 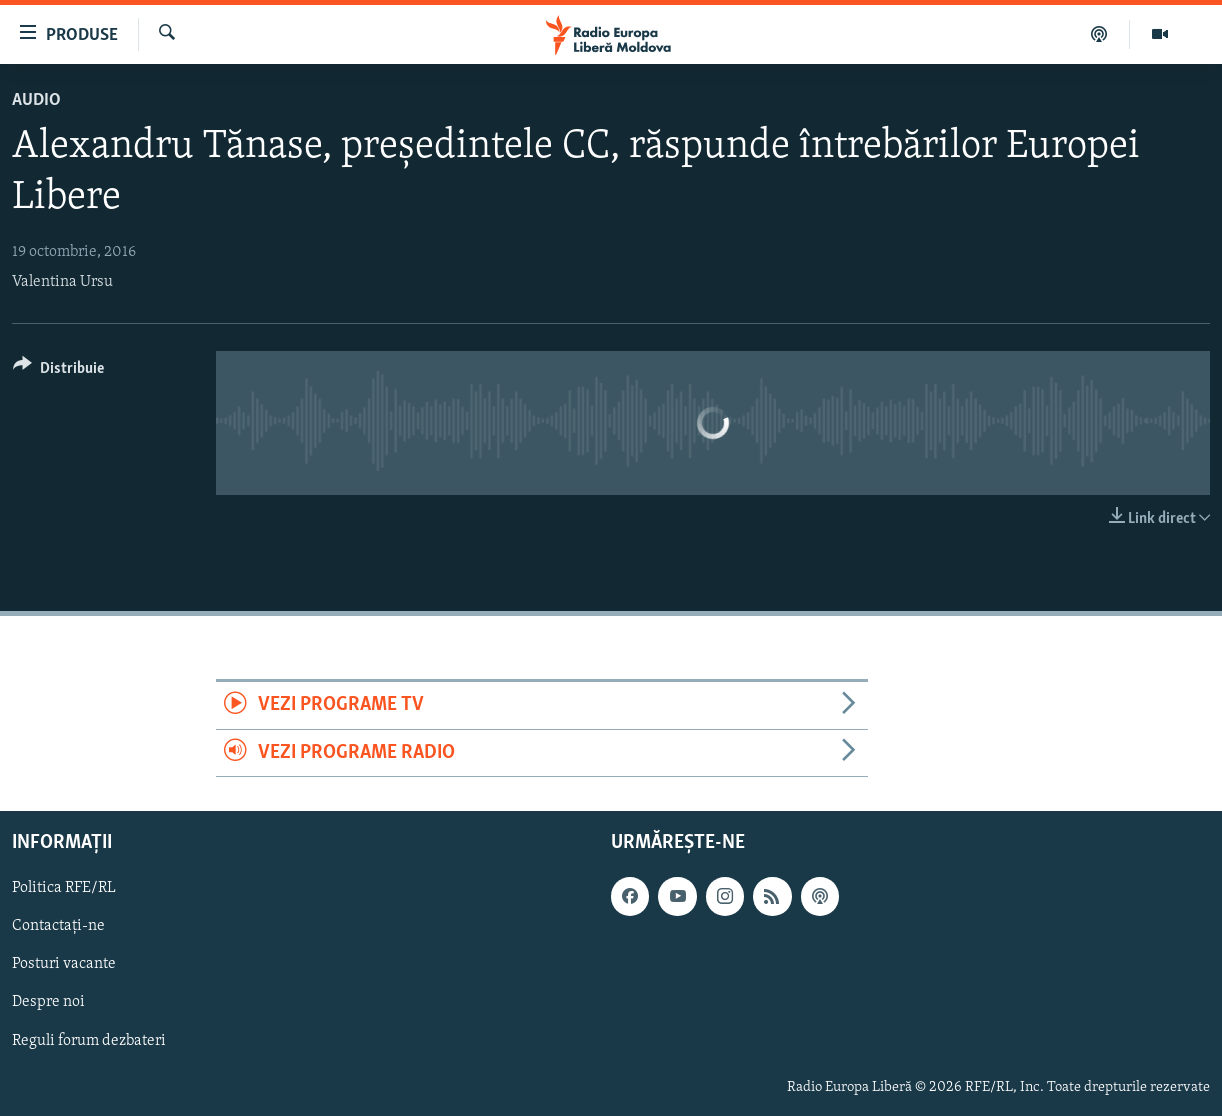 I want to click on Valentina Ursu, so click(x=62, y=282).